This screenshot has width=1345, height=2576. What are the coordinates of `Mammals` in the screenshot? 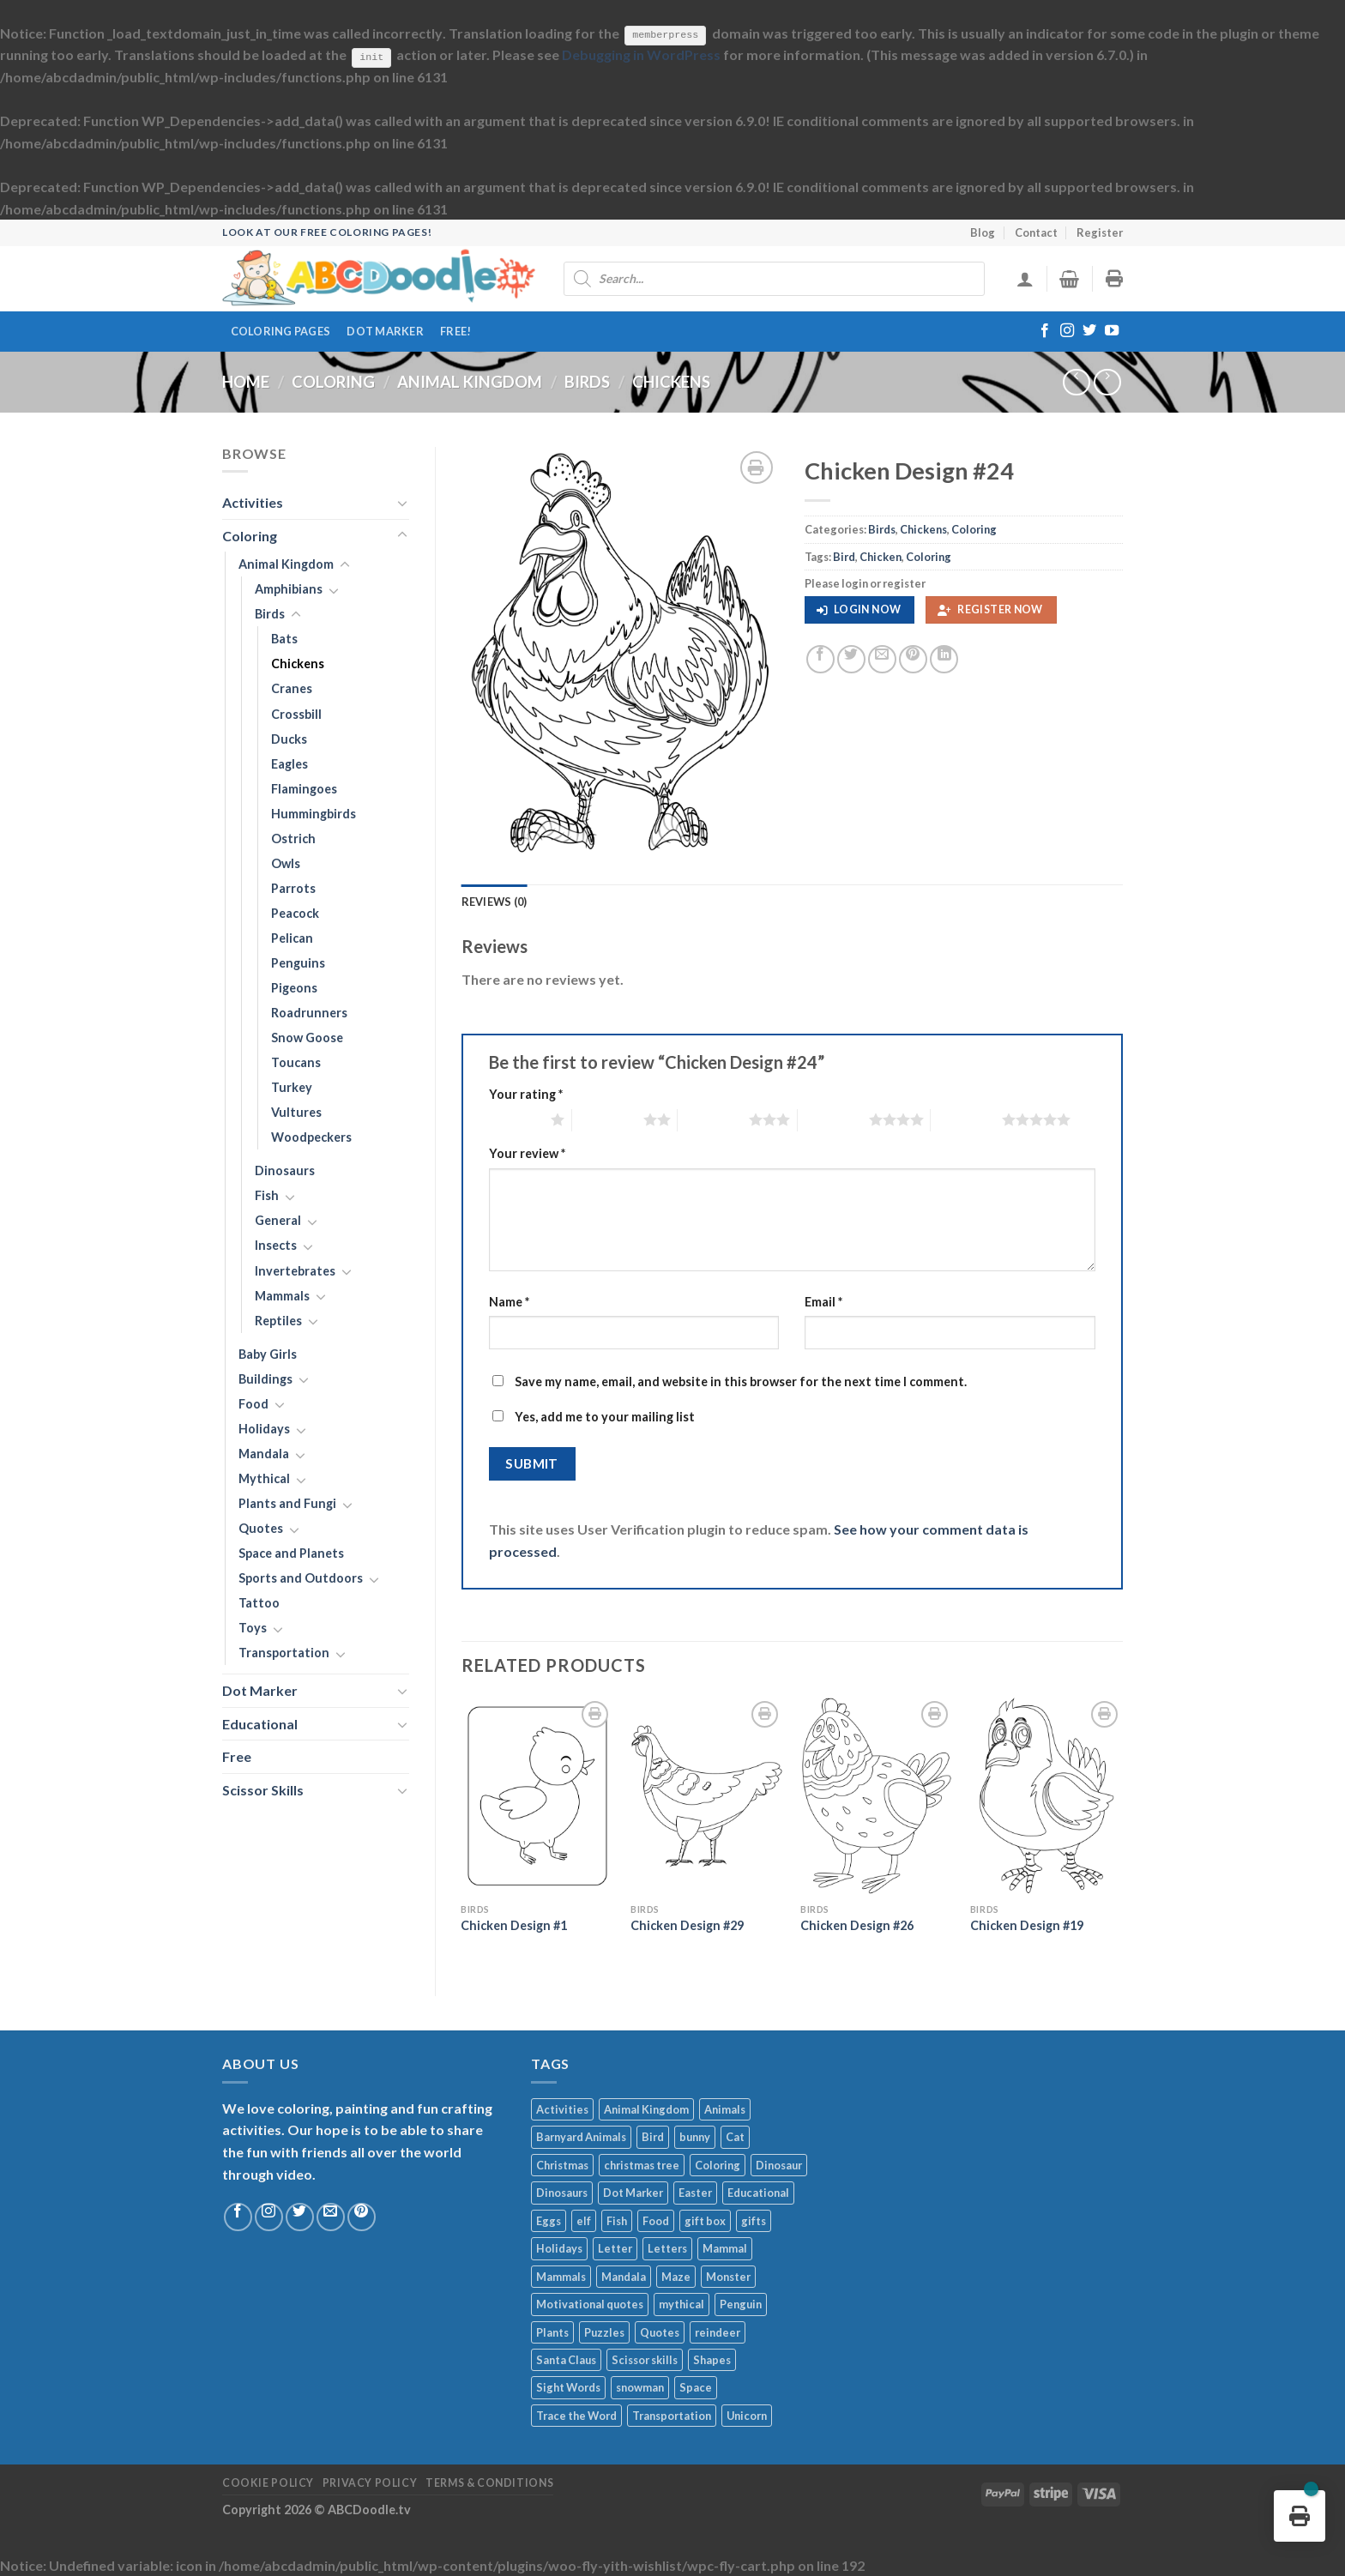 It's located at (282, 1295).